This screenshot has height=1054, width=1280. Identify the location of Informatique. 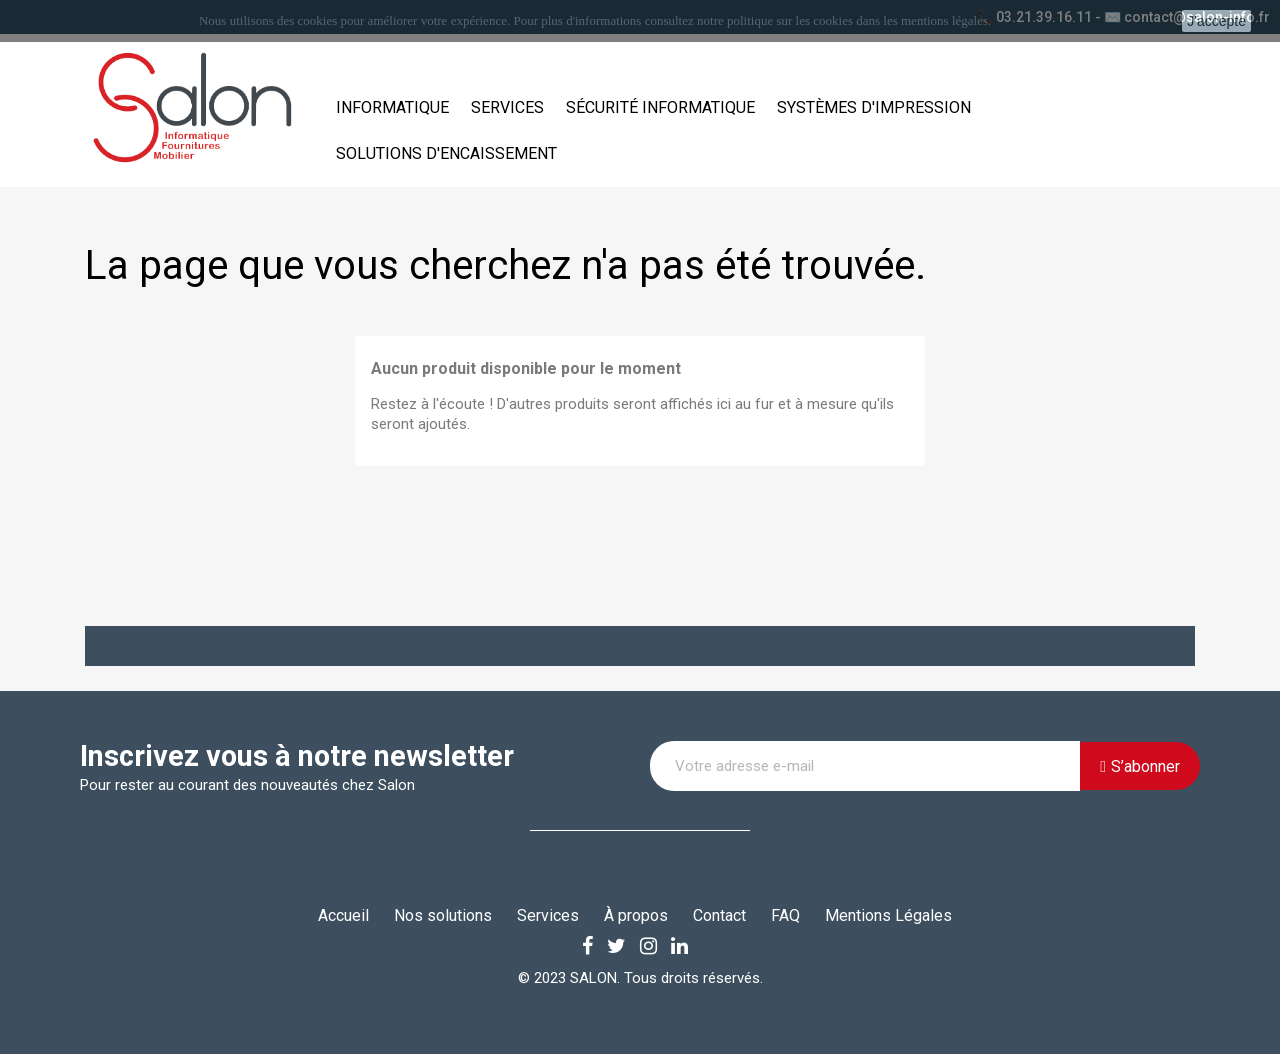
(392, 107).